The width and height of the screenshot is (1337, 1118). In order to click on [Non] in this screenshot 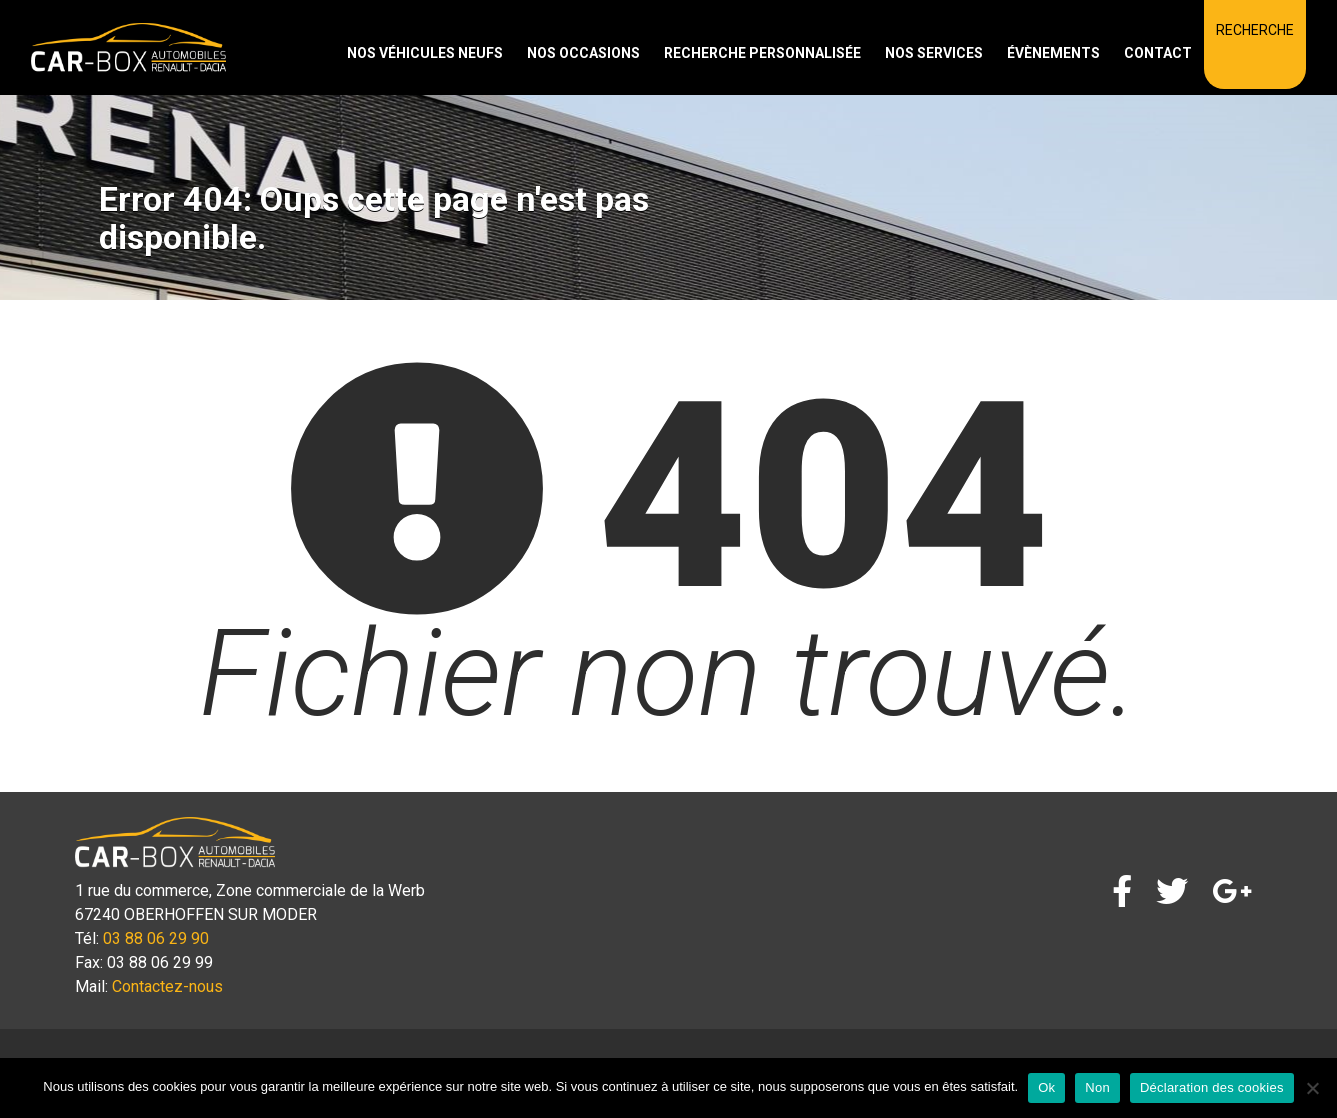, I will do `click(1312, 1088)`.